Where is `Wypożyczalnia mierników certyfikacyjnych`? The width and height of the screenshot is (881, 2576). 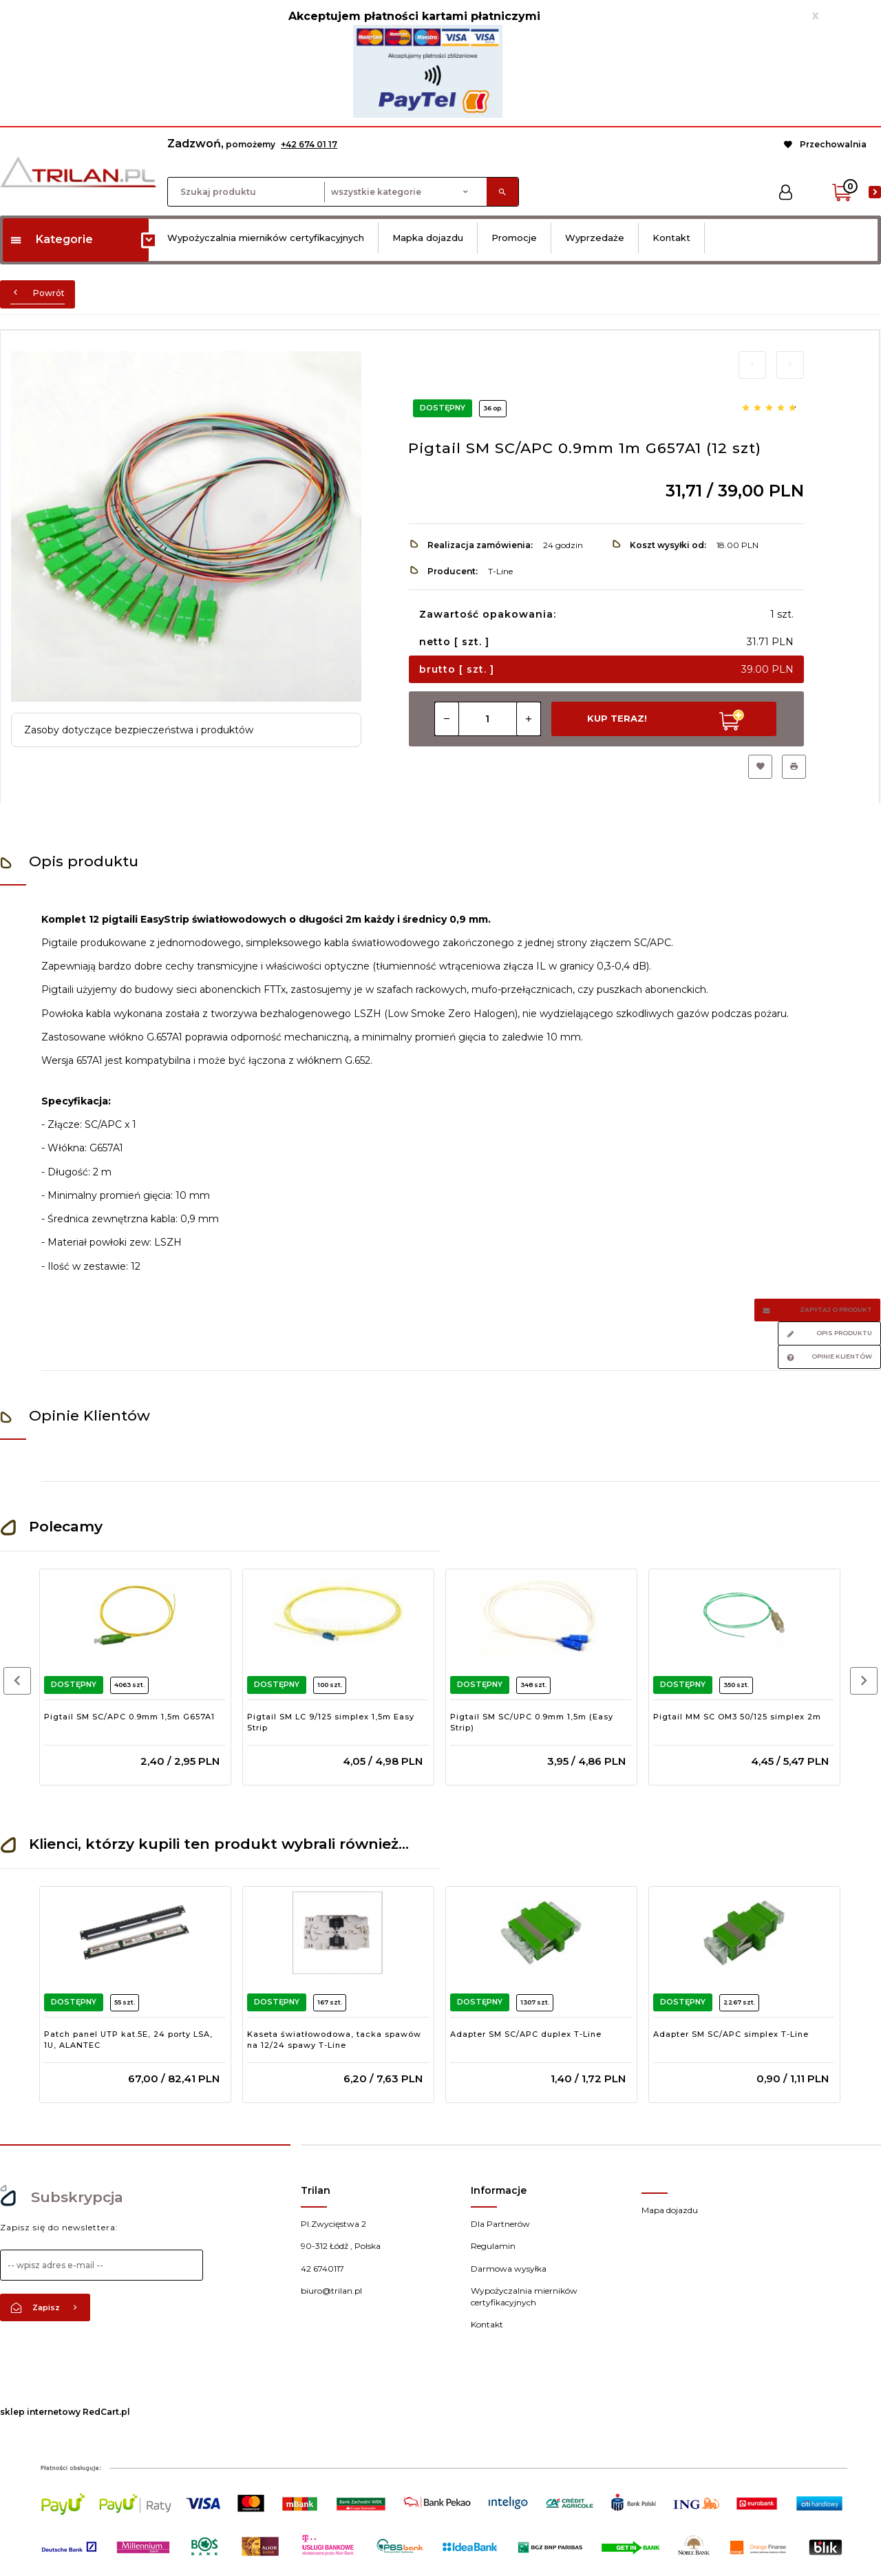 Wypożyczalnia mierników certyfikacyjnych is located at coordinates (265, 237).